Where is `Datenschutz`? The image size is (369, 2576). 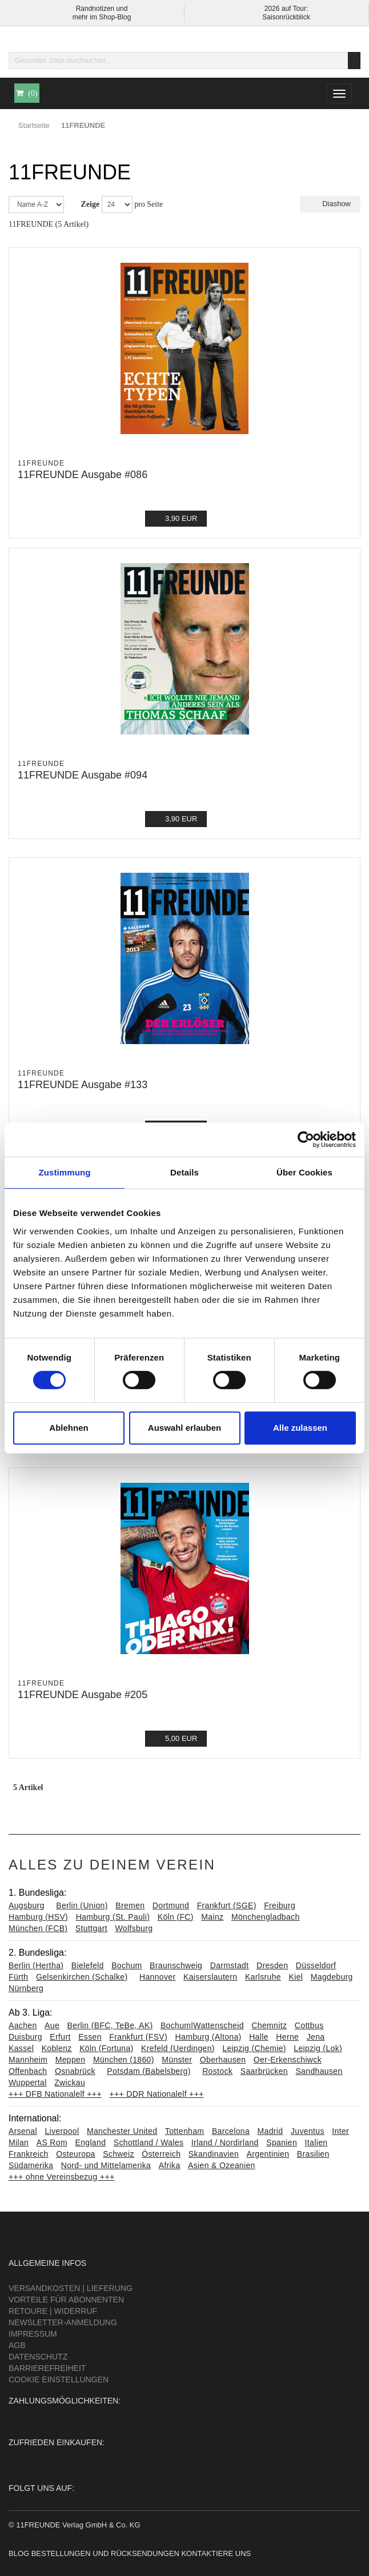
Datenschutz is located at coordinates (38, 2356).